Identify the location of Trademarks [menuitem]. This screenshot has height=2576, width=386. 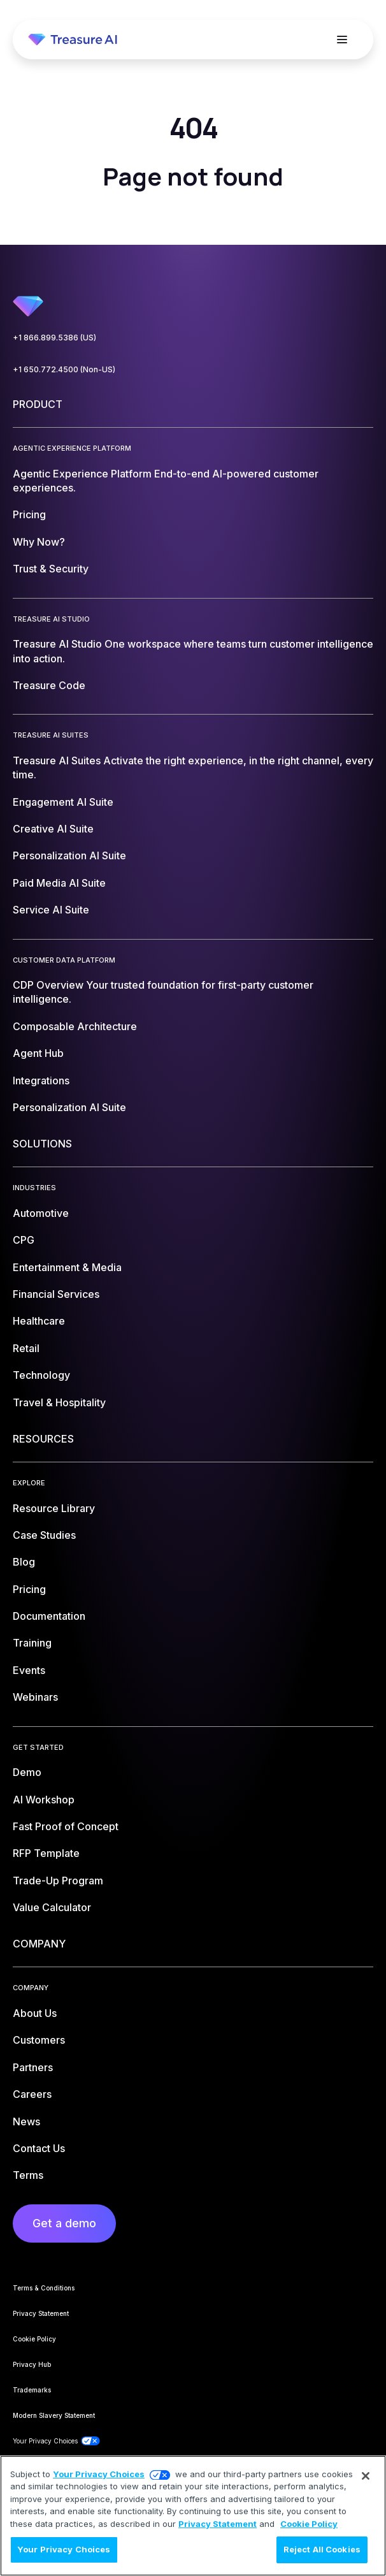
(32, 2390).